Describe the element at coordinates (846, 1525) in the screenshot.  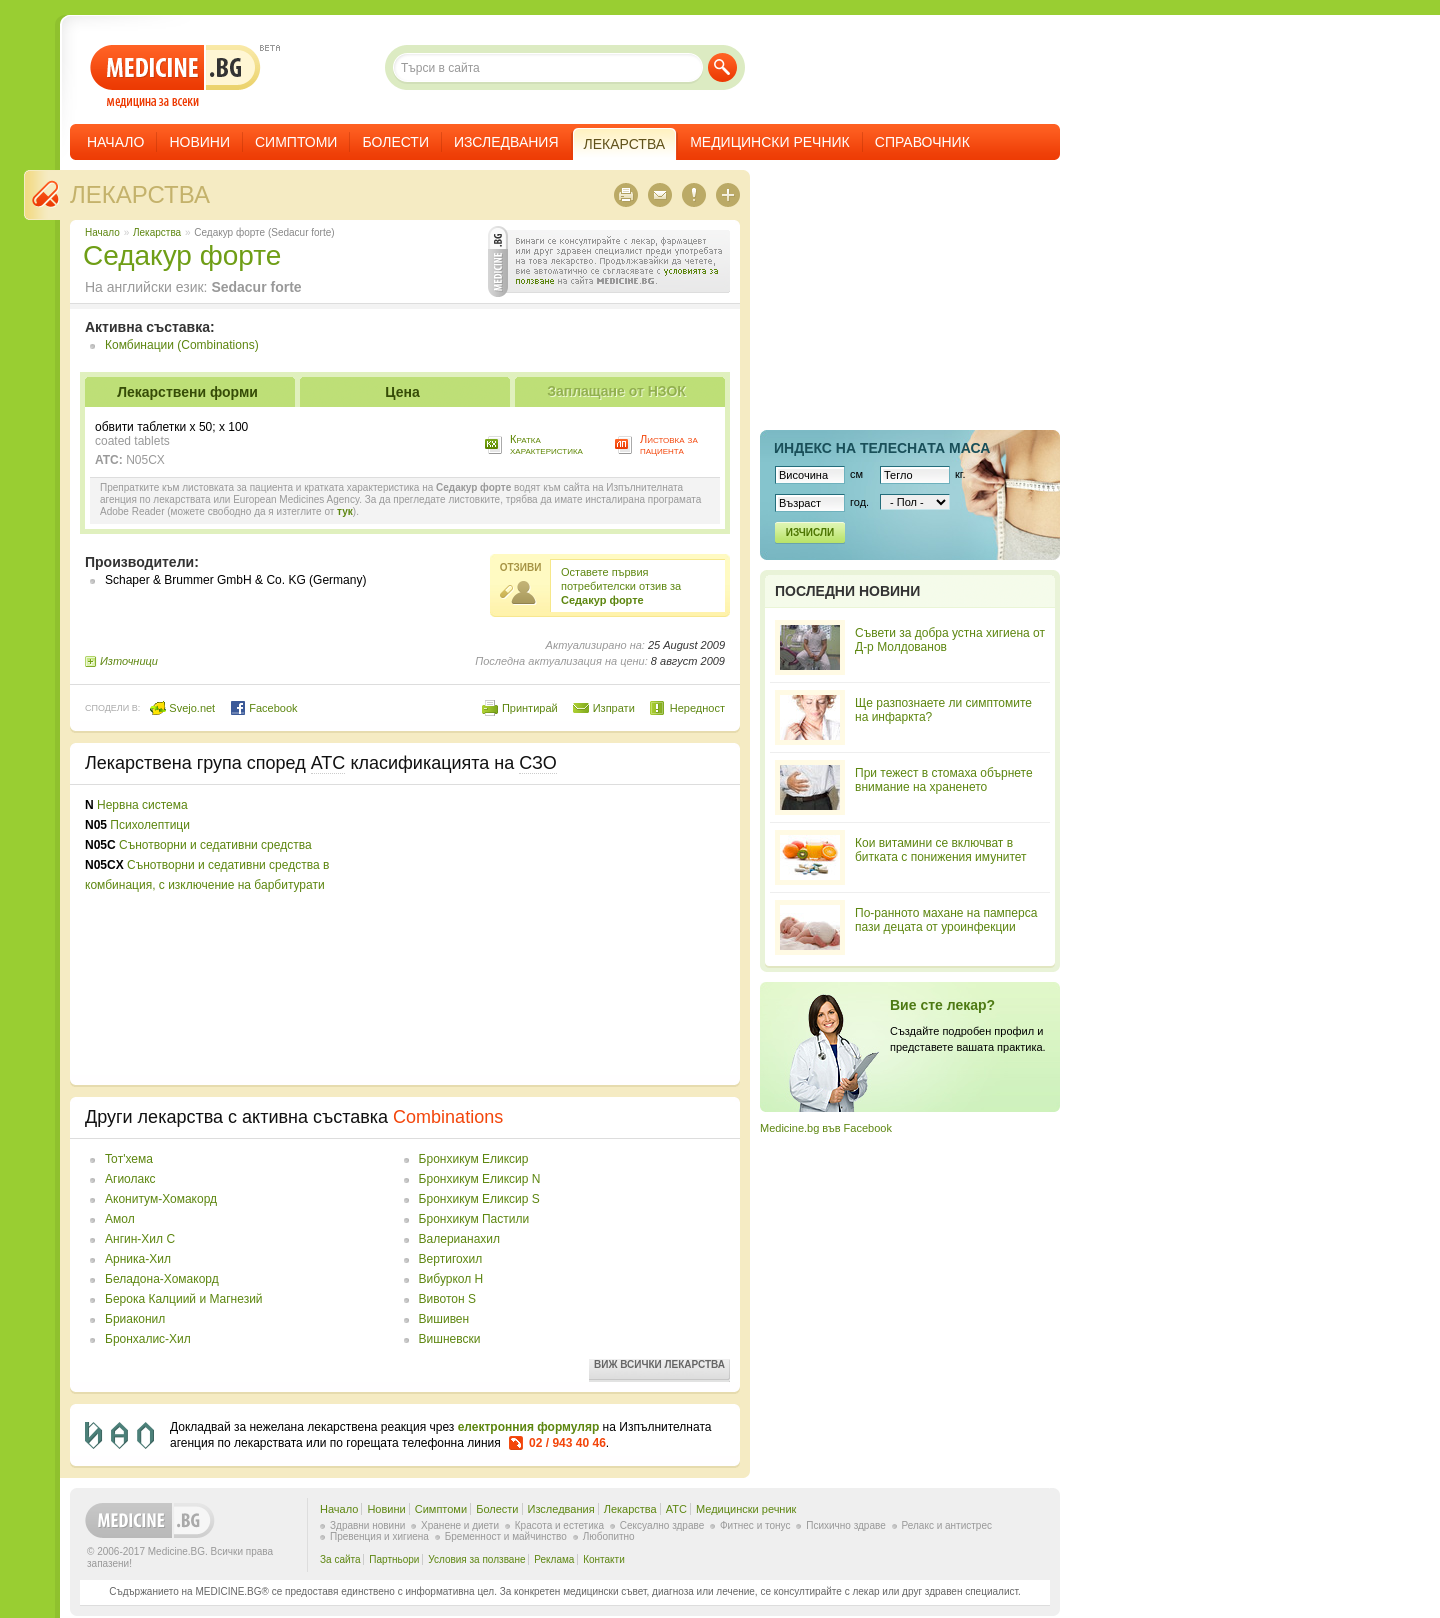
I see `Психично здраве` at that location.